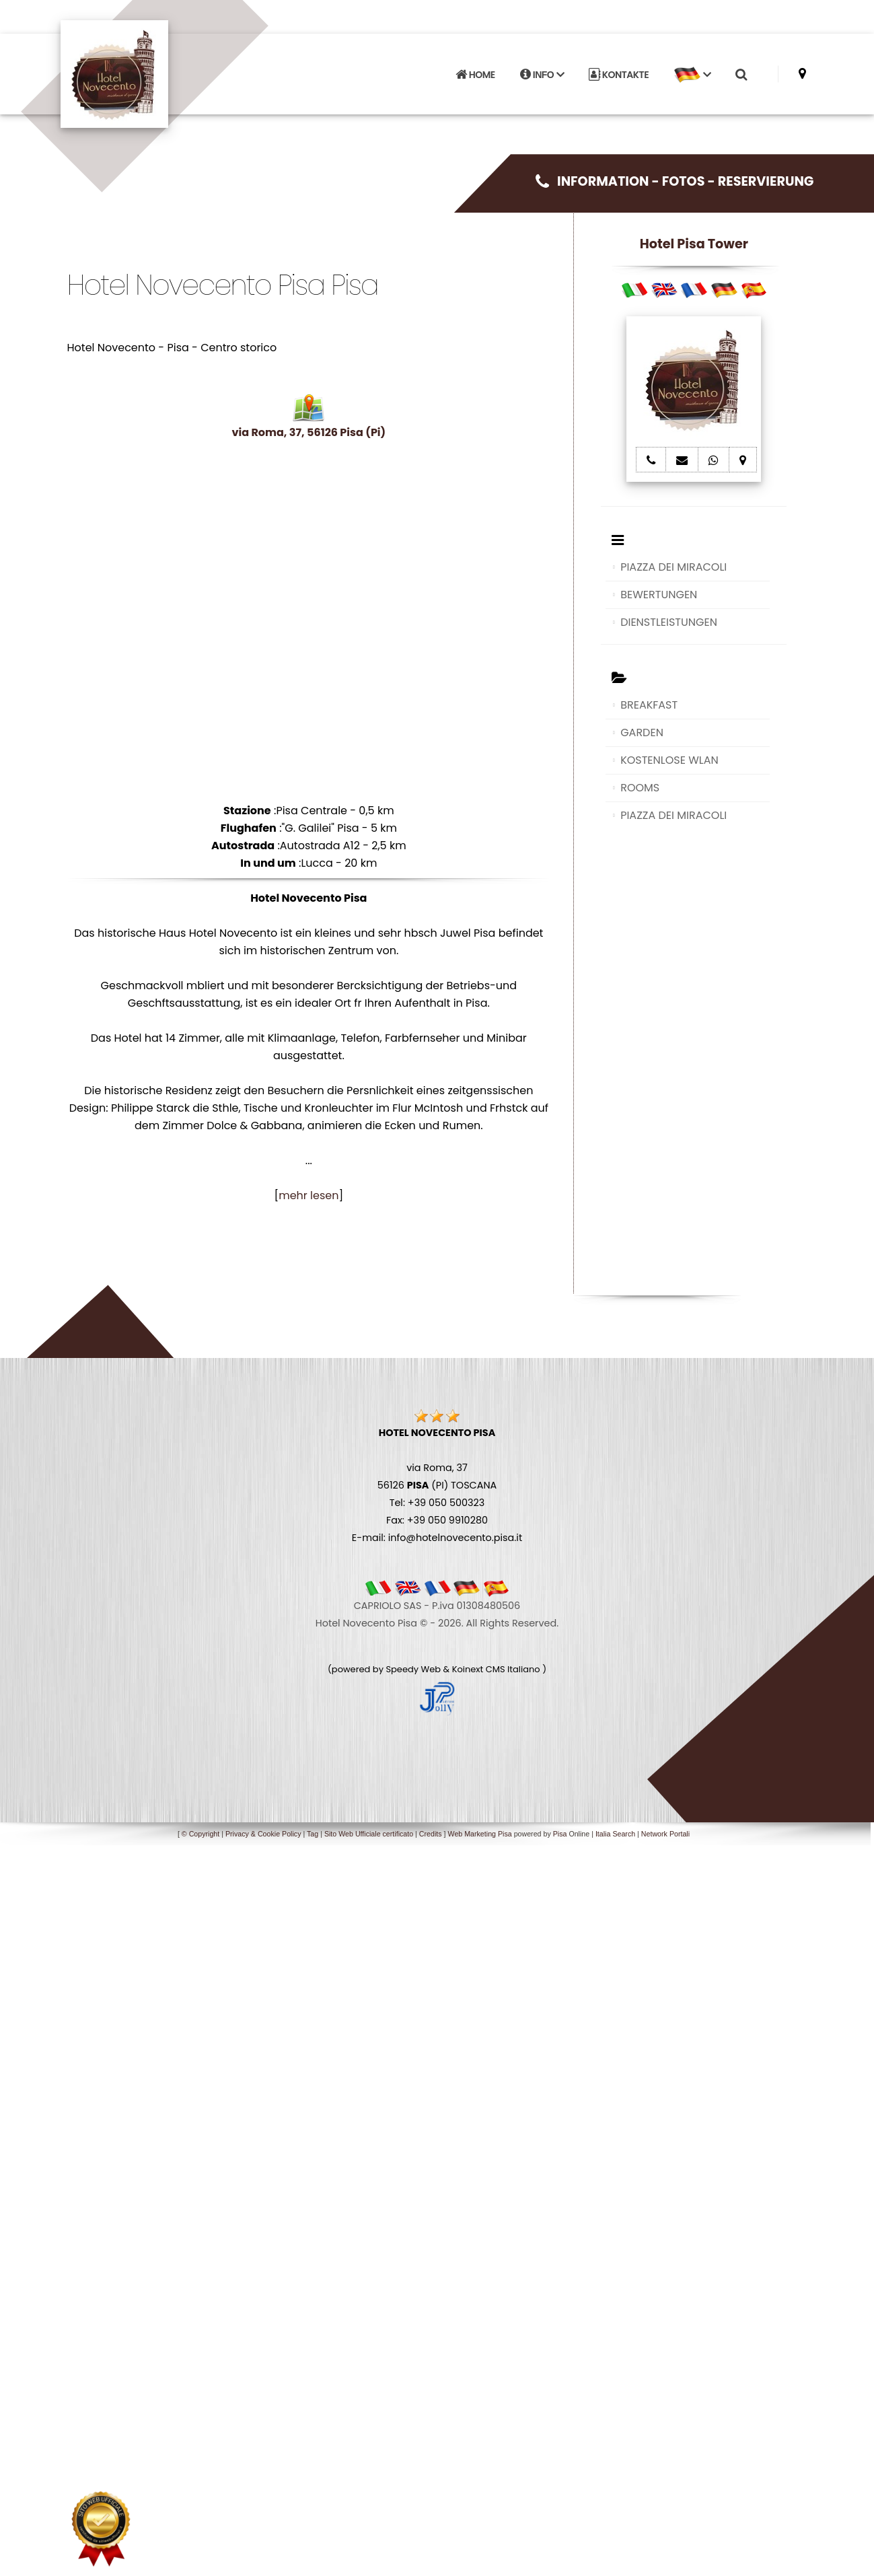  I want to click on Web Marketing Pisa, so click(480, 1834).